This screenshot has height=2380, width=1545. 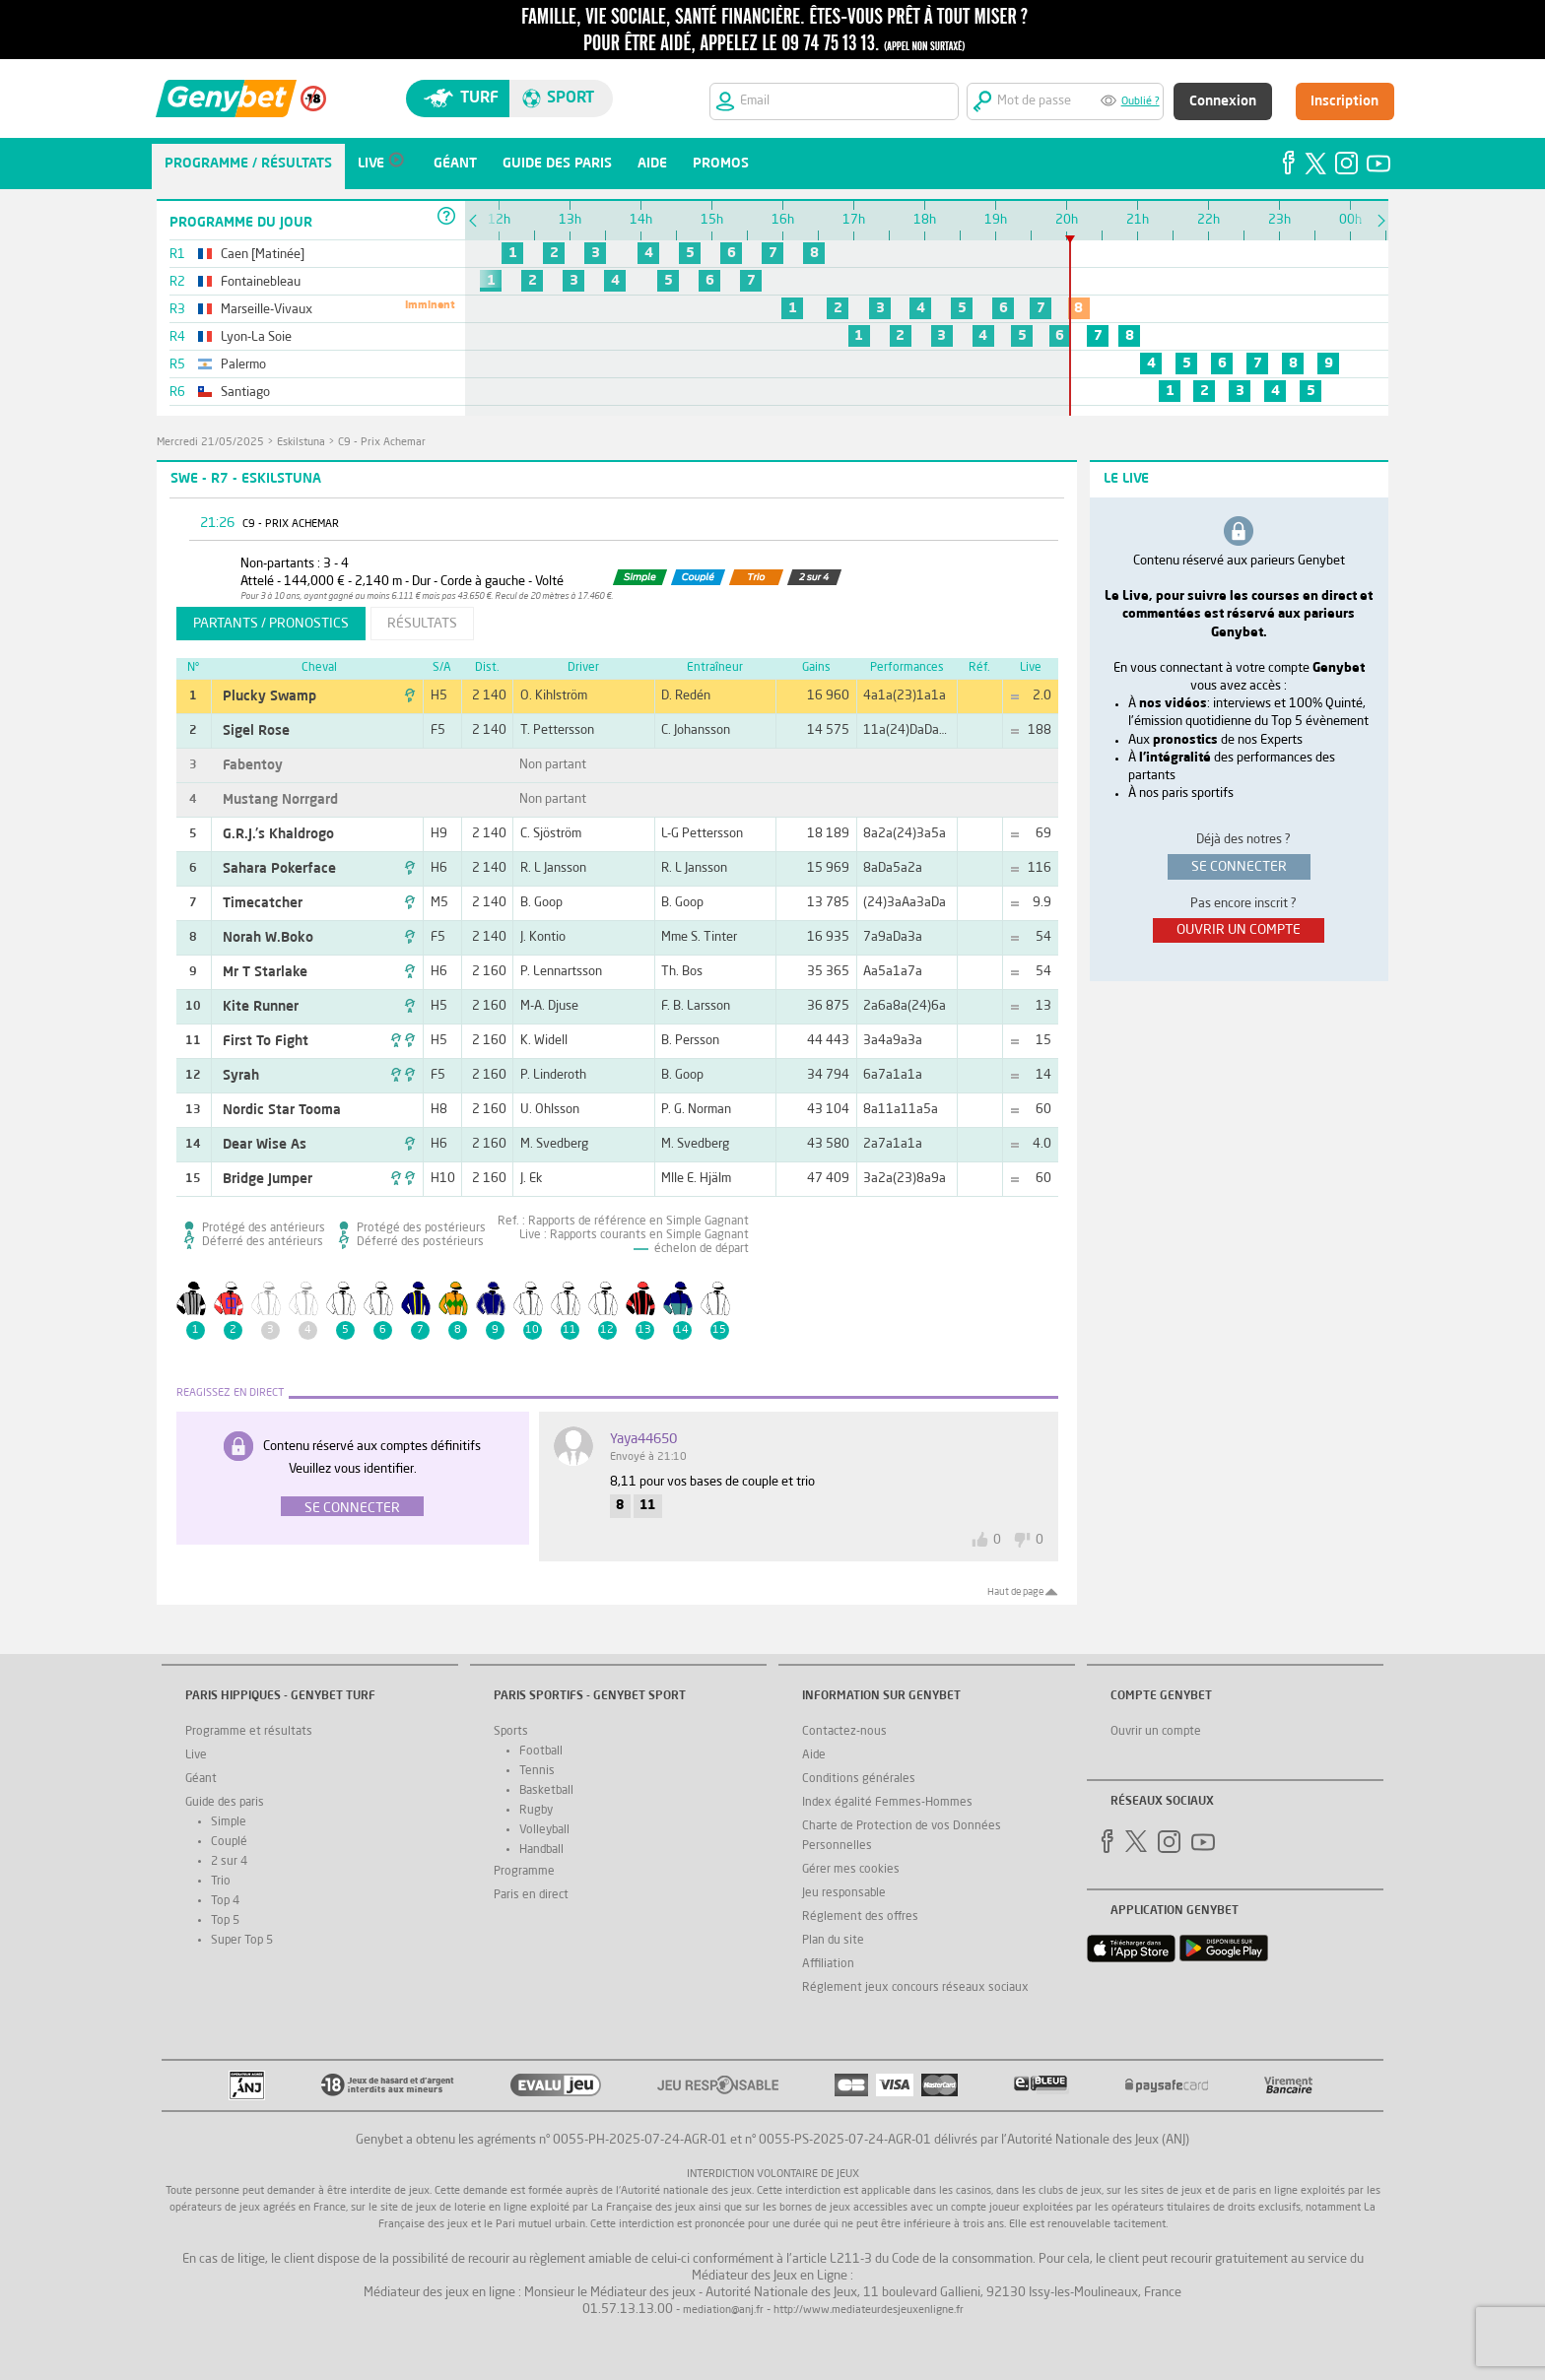 I want to click on Index égalité Femmes-Hommes, so click(x=887, y=1803).